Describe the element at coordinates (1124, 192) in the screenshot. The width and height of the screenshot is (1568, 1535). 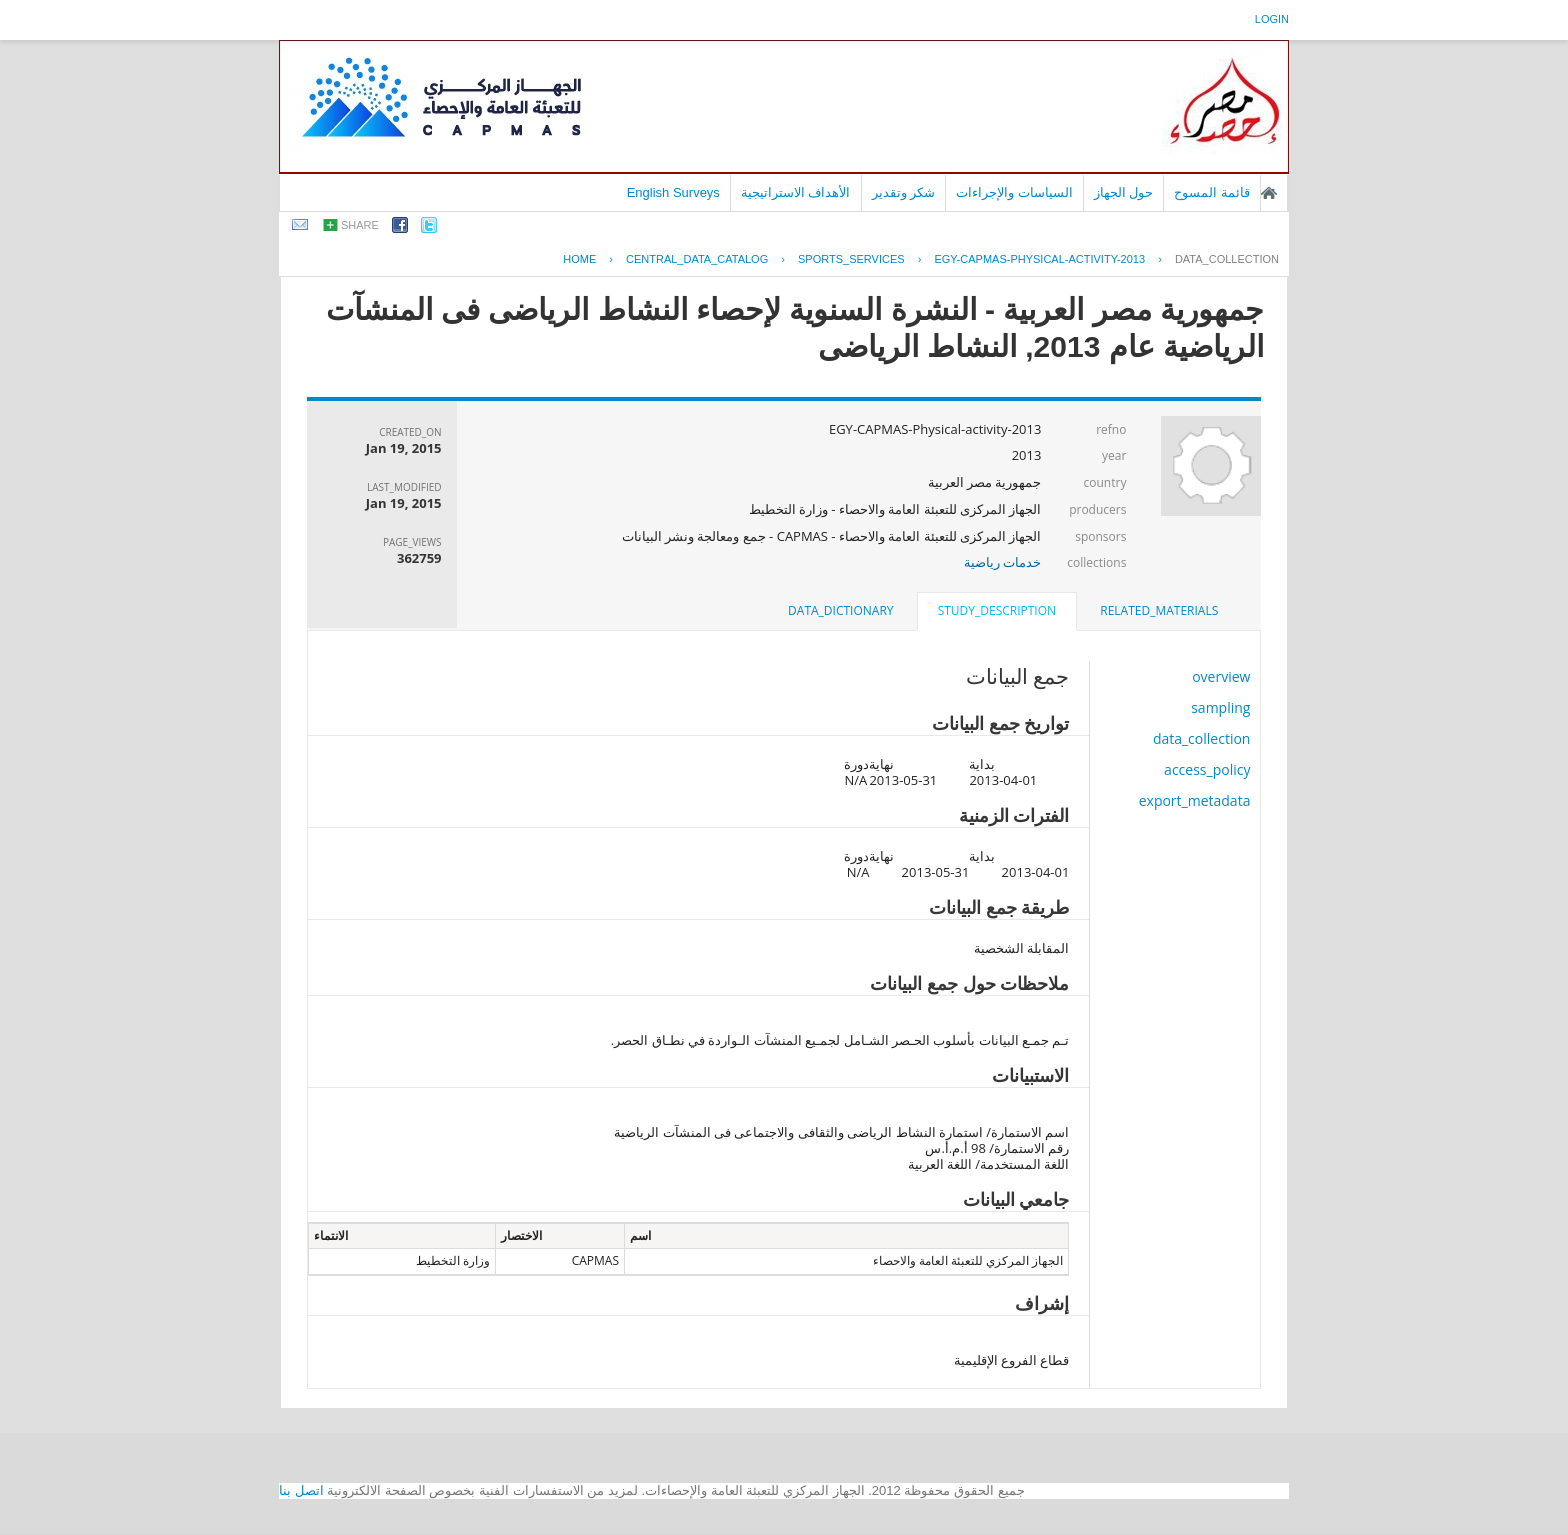
I see `حول الجهاز` at that location.